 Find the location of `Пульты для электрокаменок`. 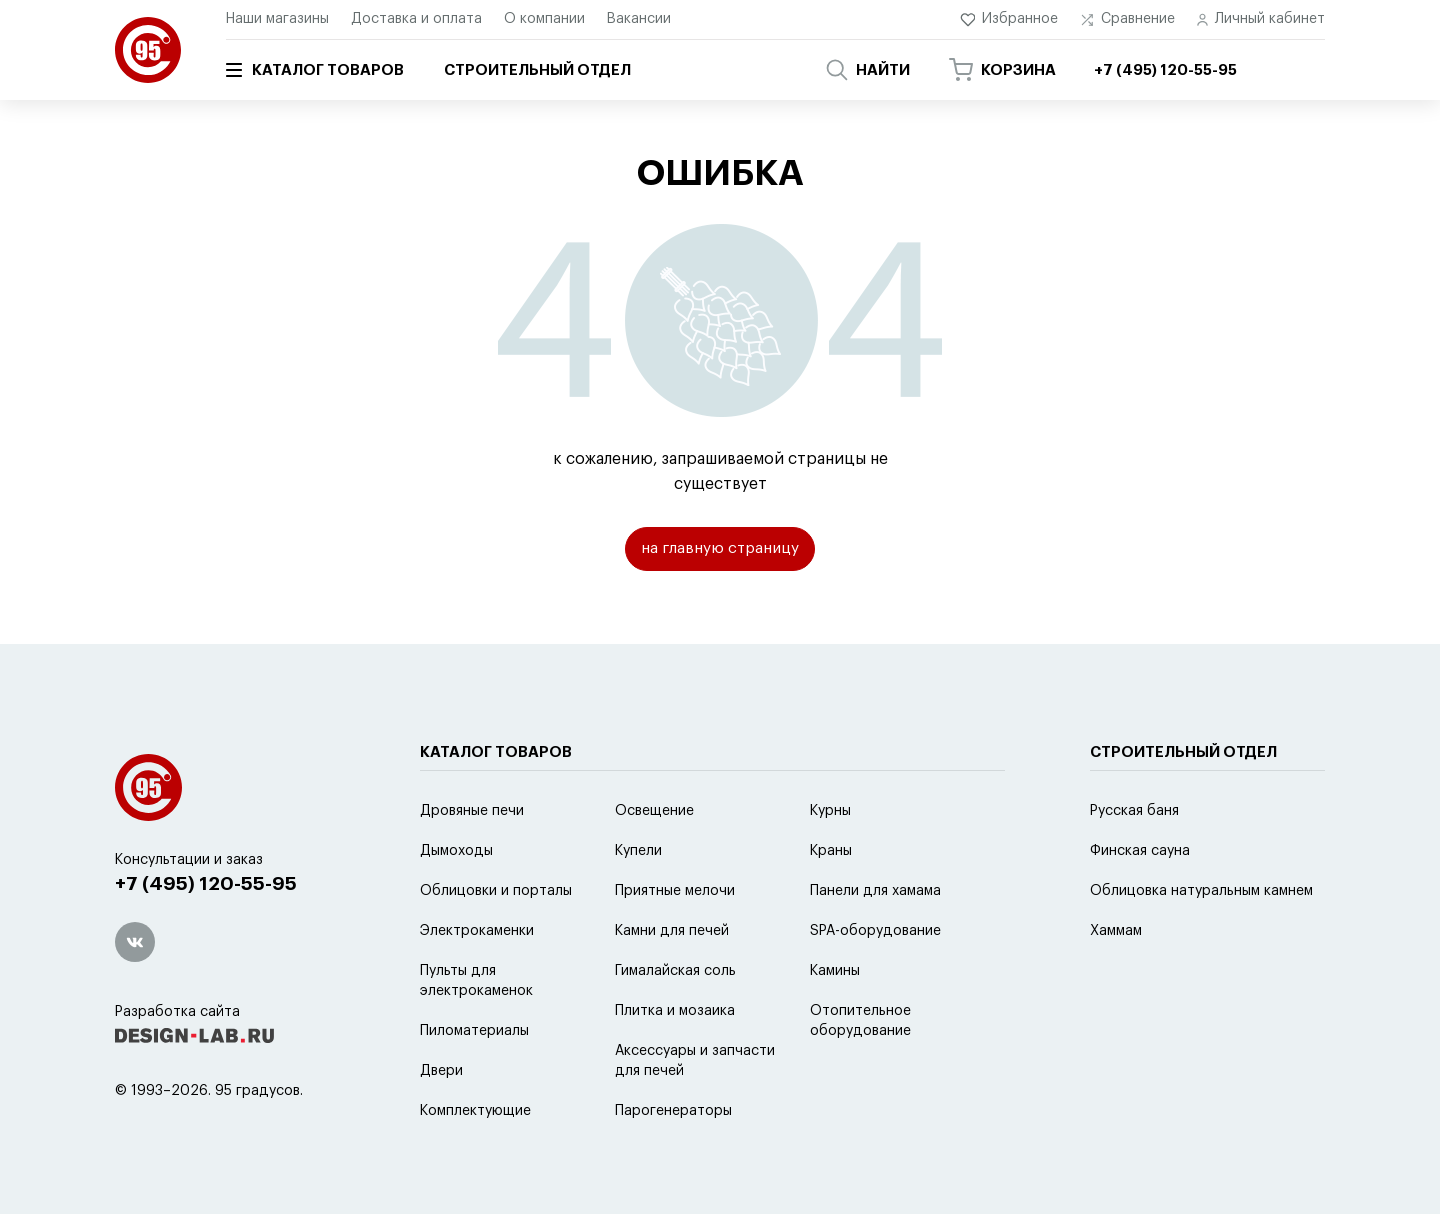

Пульты для электрокаменок is located at coordinates (476, 1031).